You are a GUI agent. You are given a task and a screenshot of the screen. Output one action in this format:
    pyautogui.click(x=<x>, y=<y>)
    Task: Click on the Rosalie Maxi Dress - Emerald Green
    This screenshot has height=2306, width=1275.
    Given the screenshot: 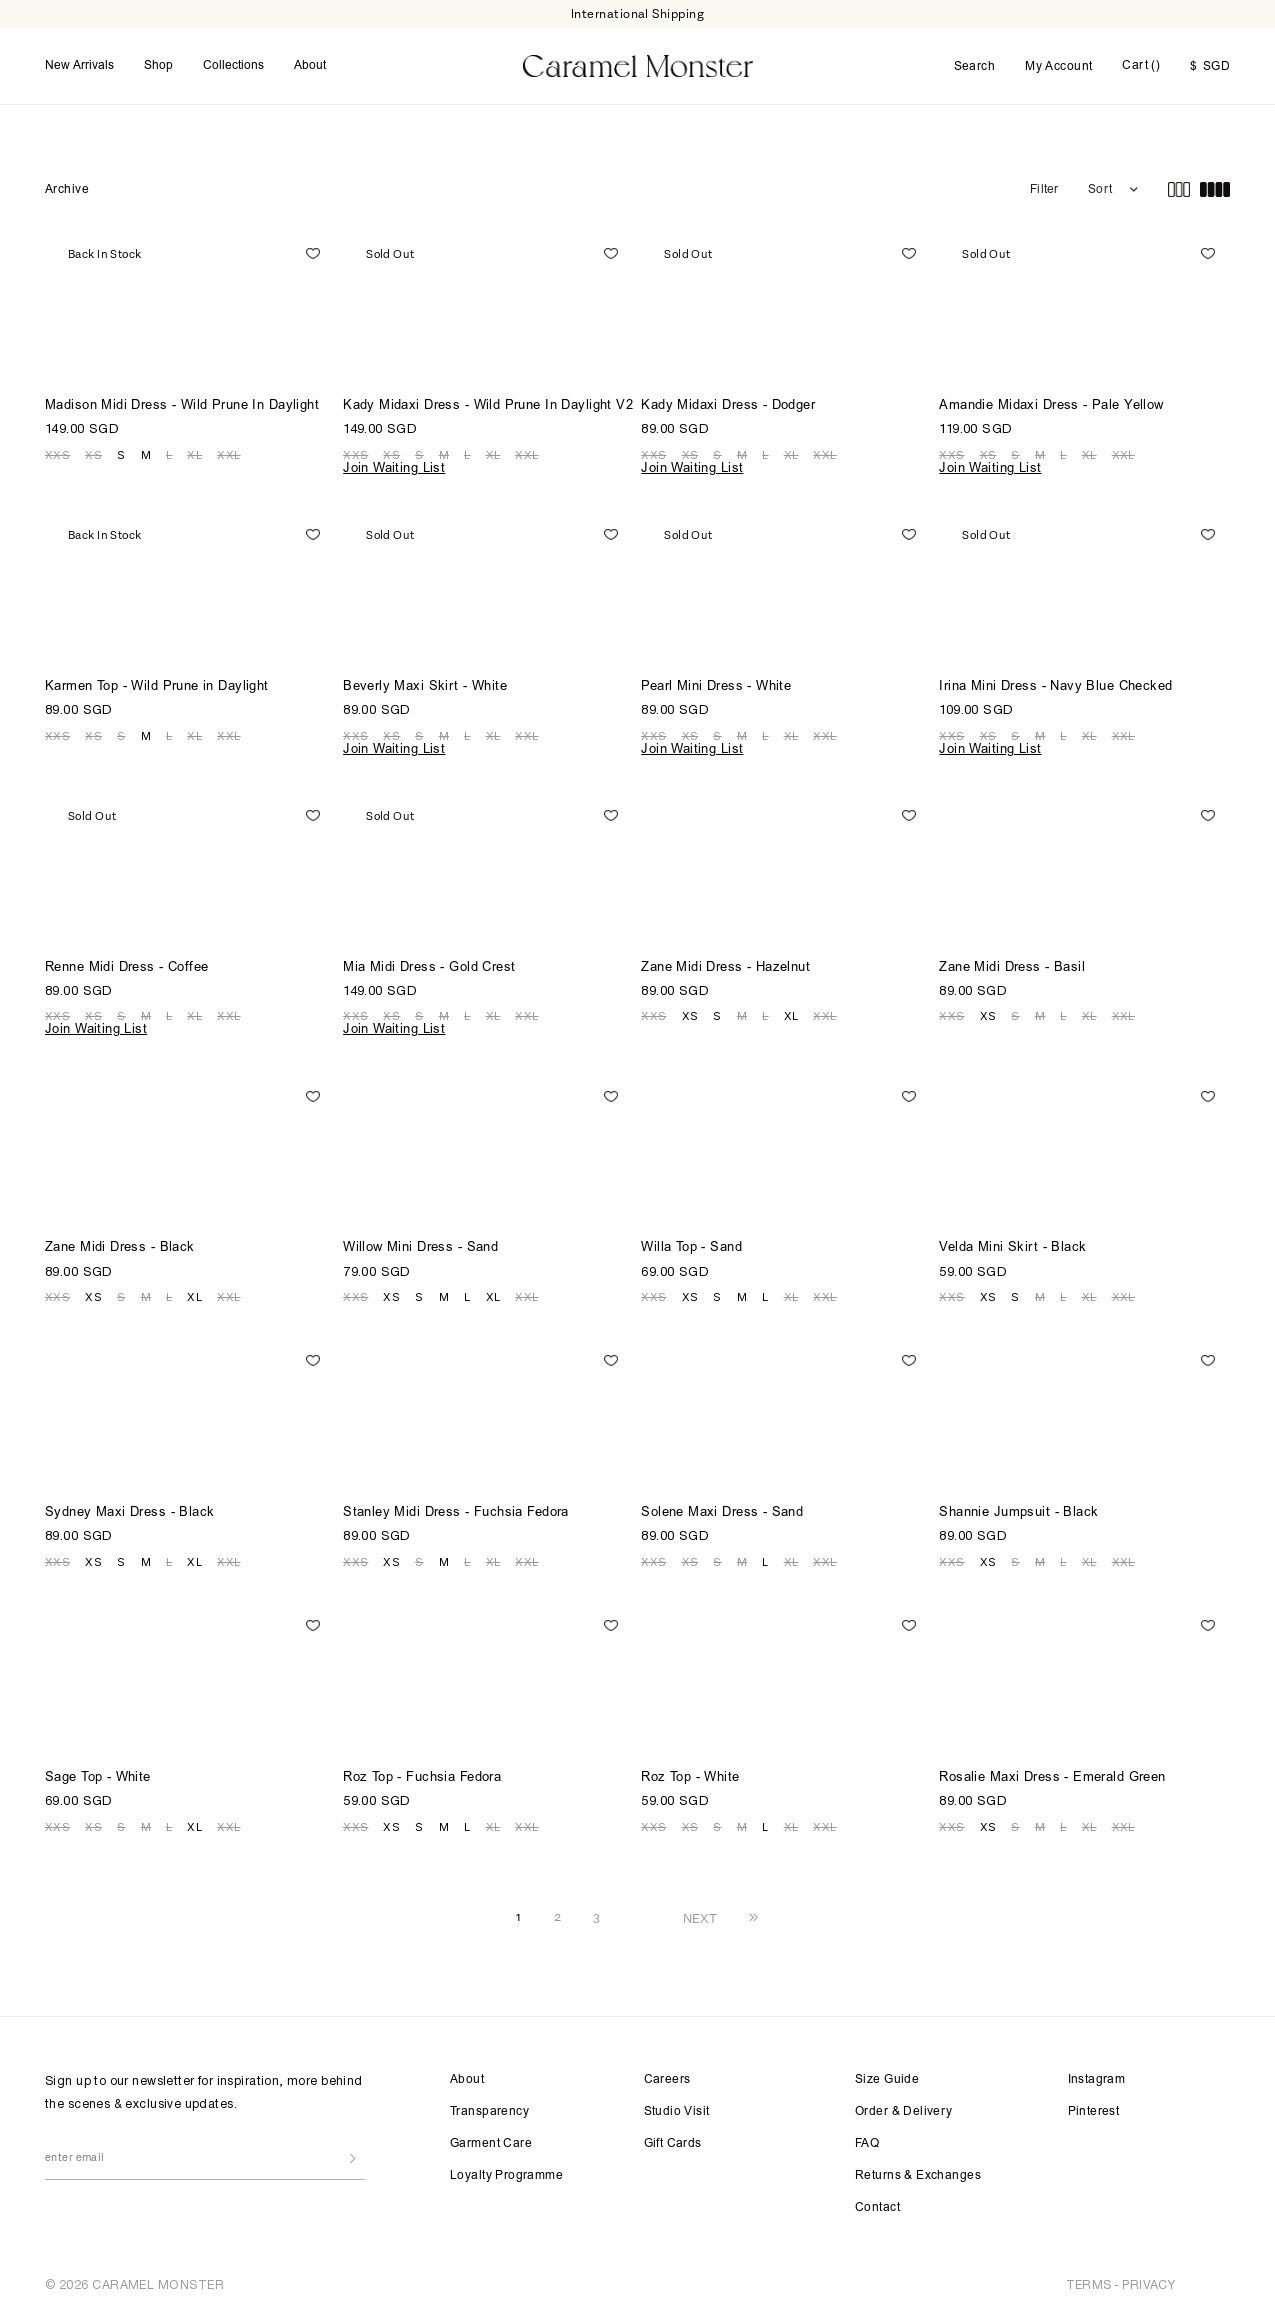 What is the action you would take?
    pyautogui.click(x=1052, y=1772)
    